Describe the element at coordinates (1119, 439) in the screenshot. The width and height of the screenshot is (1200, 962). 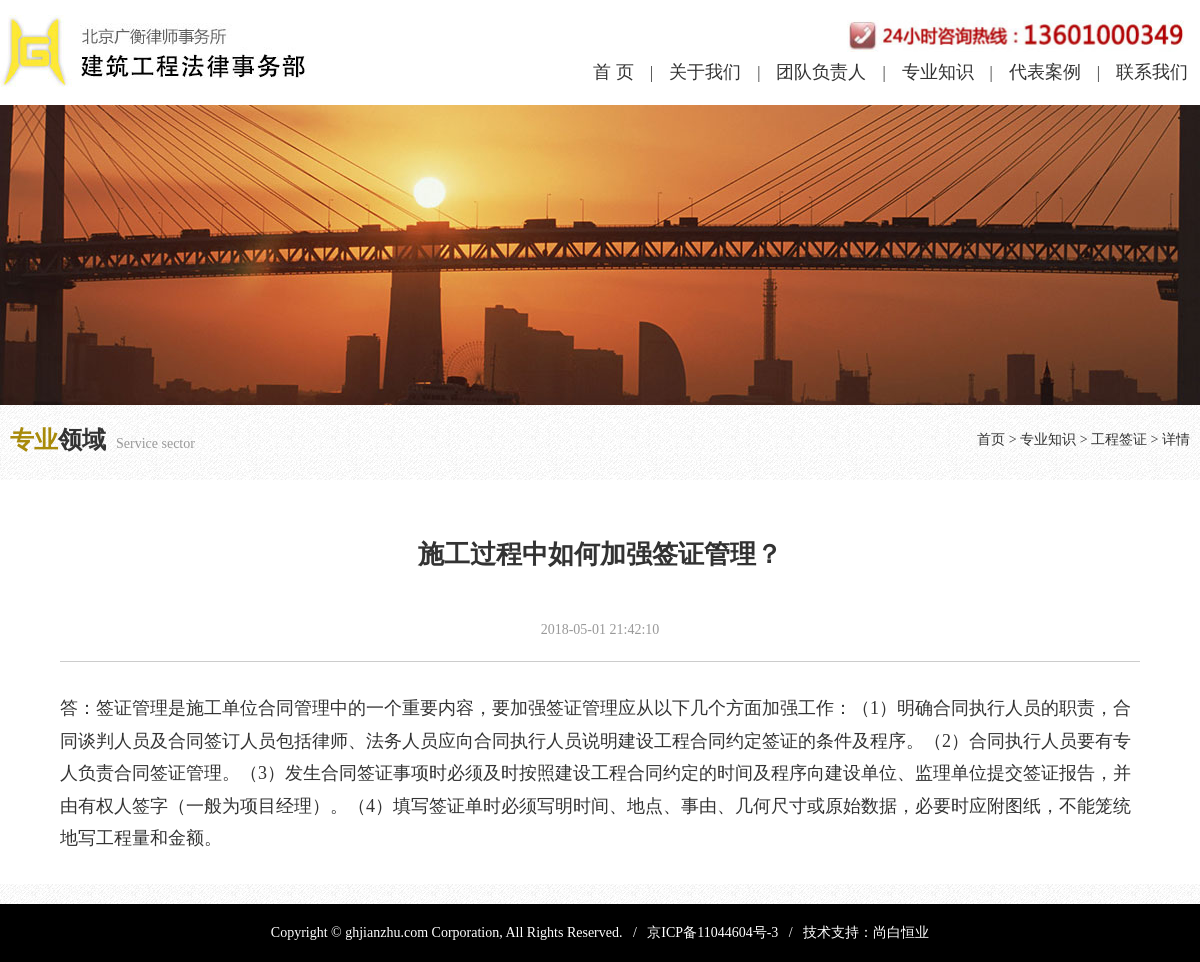
I see `工程签证` at that location.